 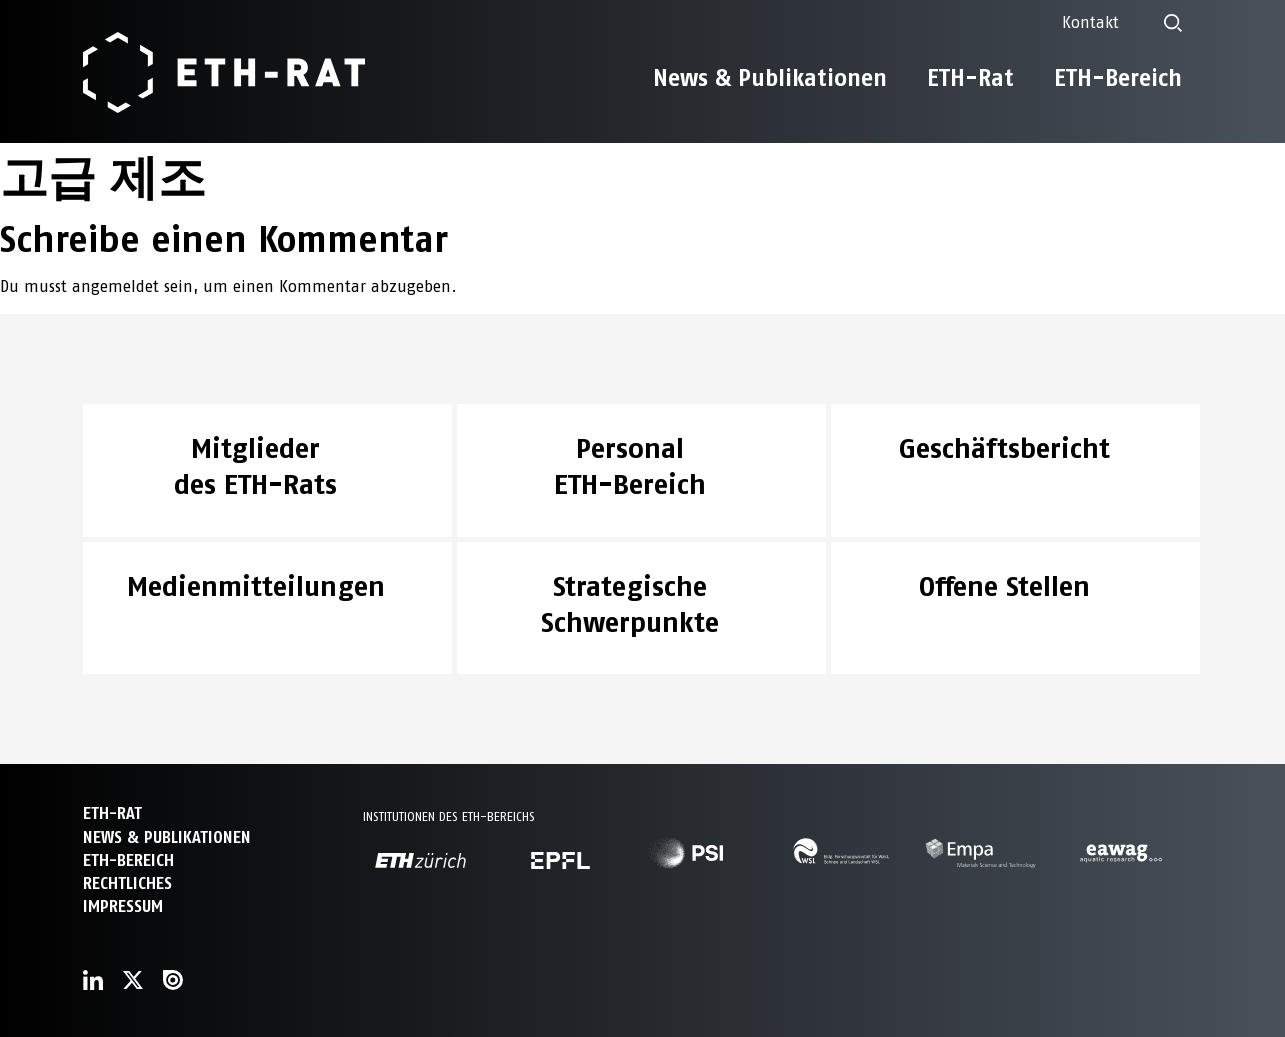 What do you see at coordinates (970, 78) in the screenshot?
I see `ETH-Rat` at bounding box center [970, 78].